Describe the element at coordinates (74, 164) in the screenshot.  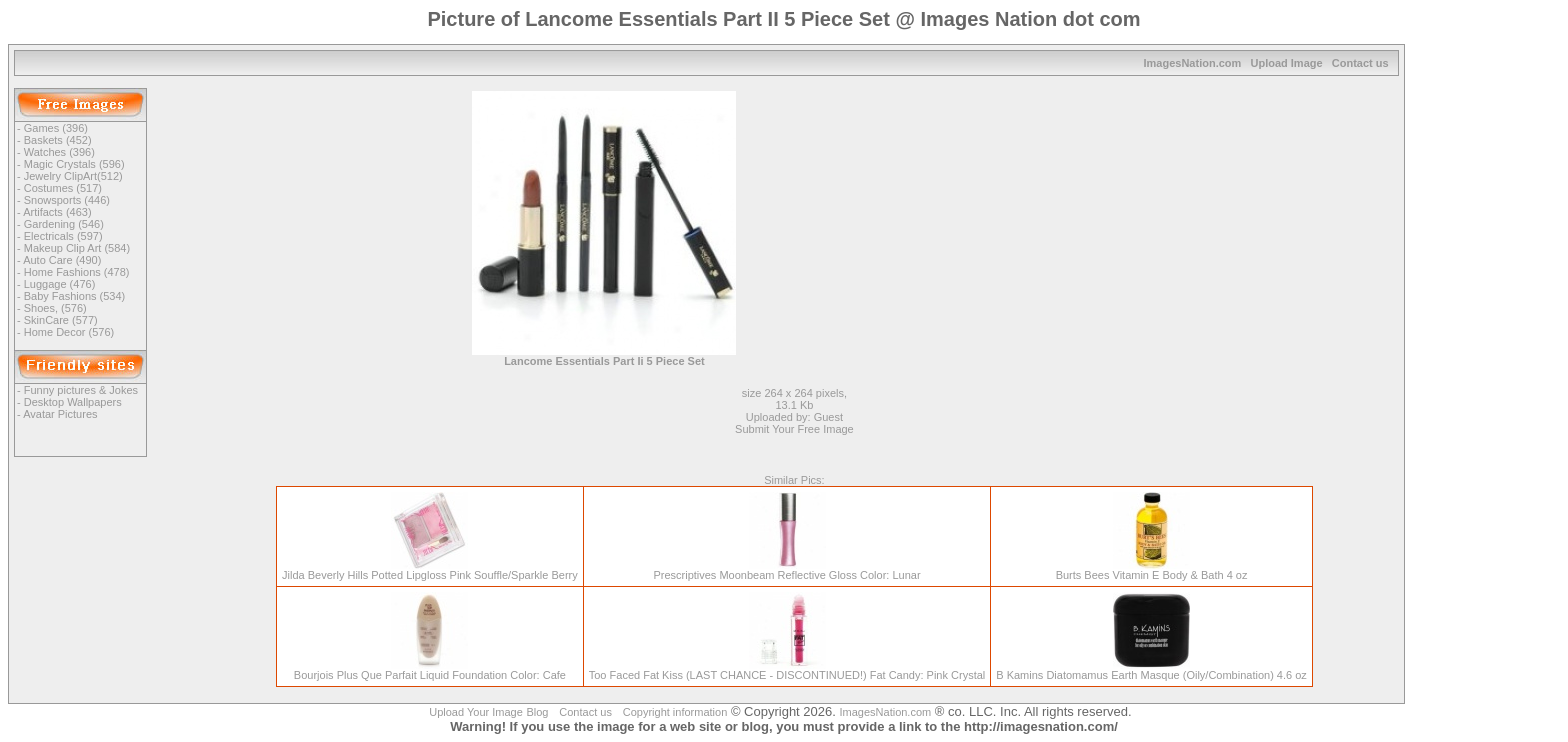
I see `Magic Crystals (596)` at that location.